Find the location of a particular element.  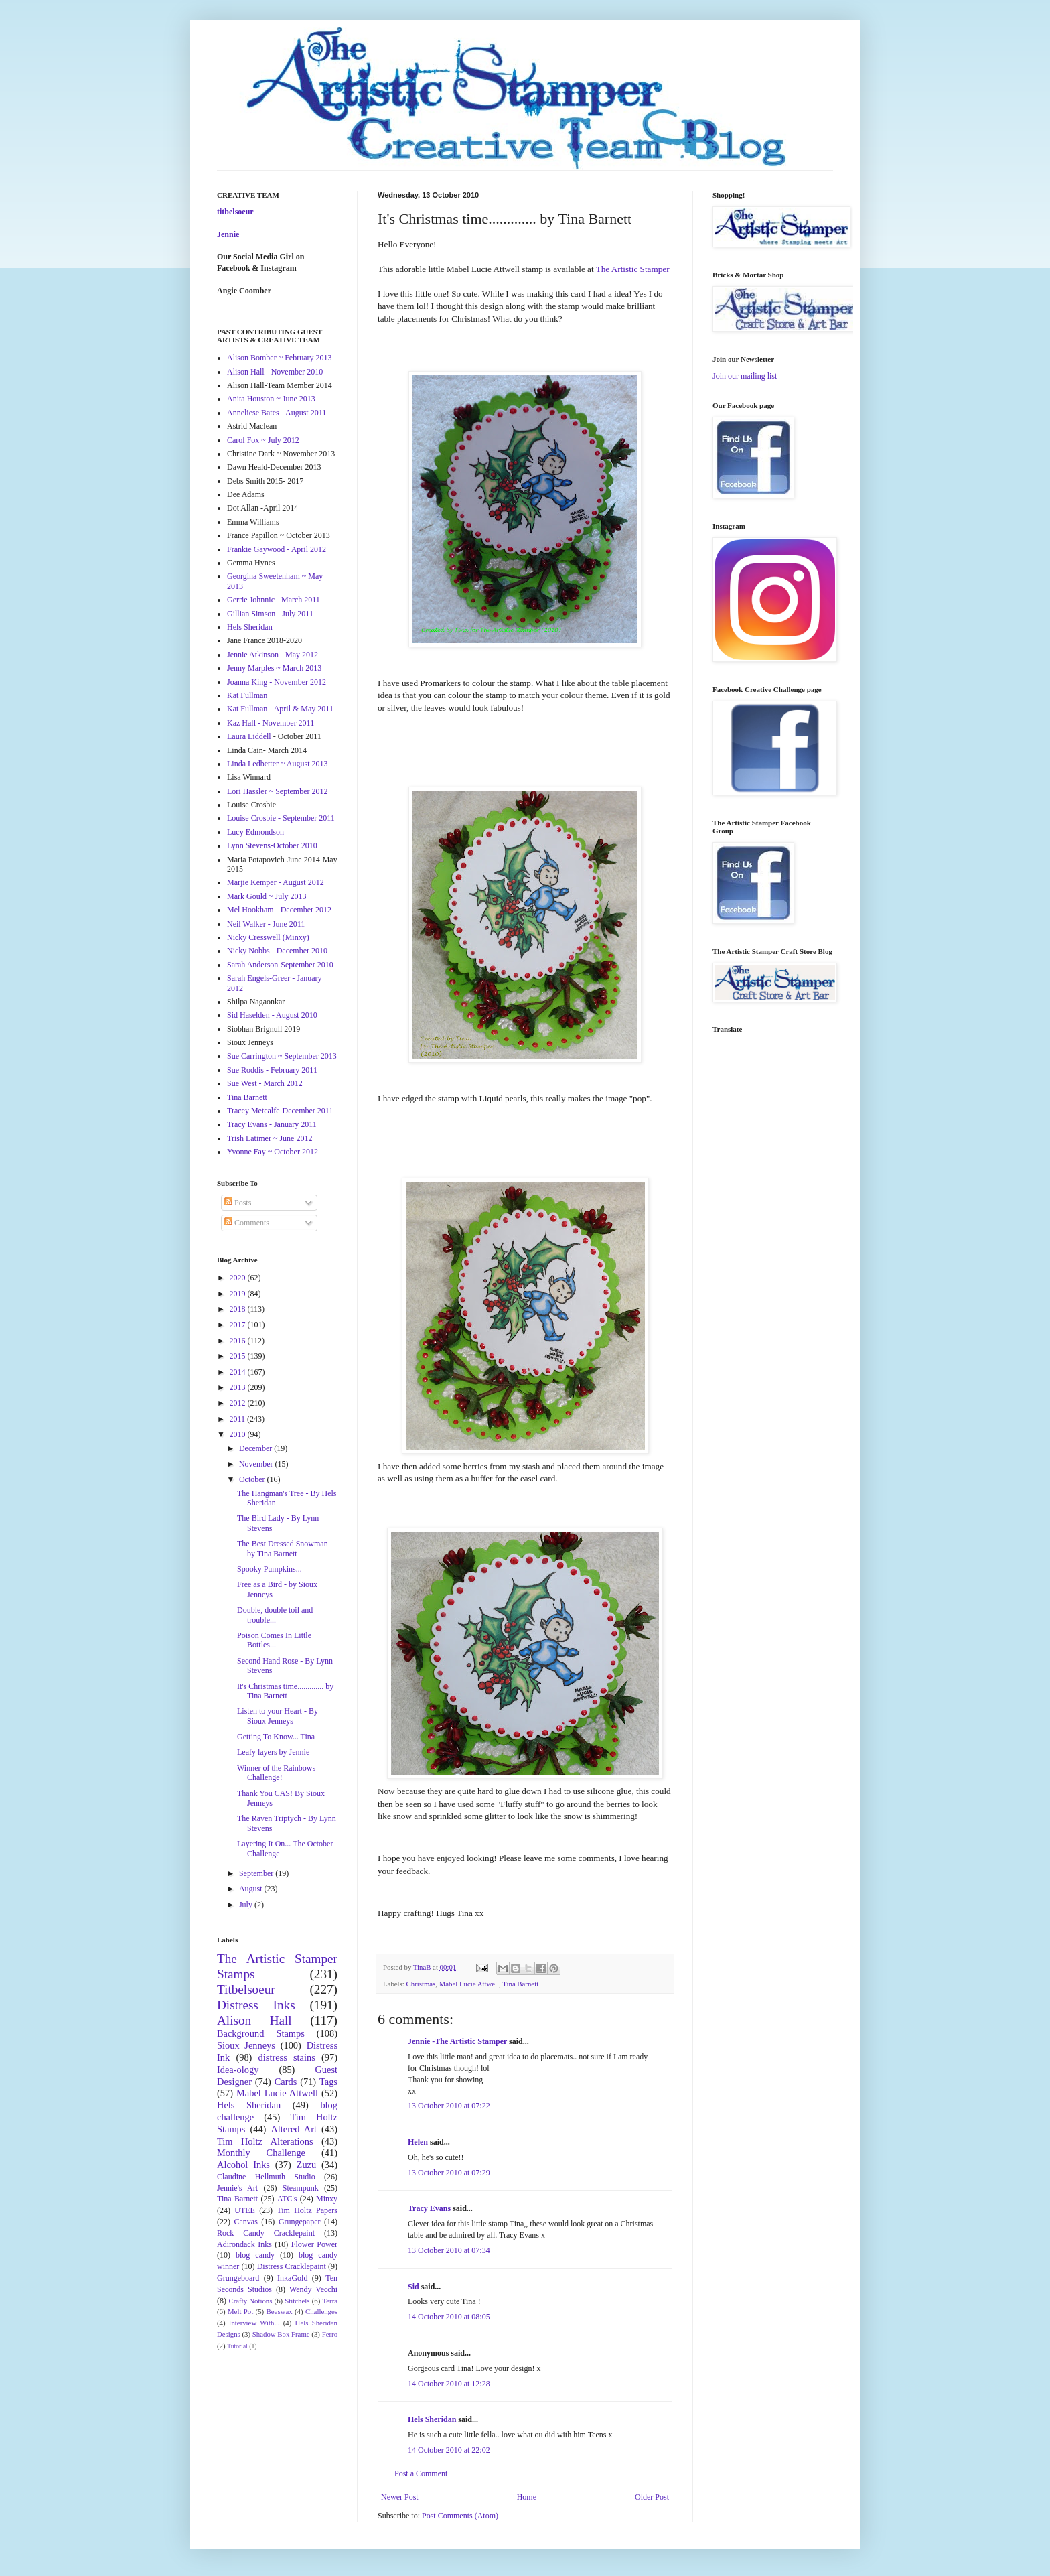

Listen to your Heart - By Sioux Jenneys is located at coordinates (277, 1715).